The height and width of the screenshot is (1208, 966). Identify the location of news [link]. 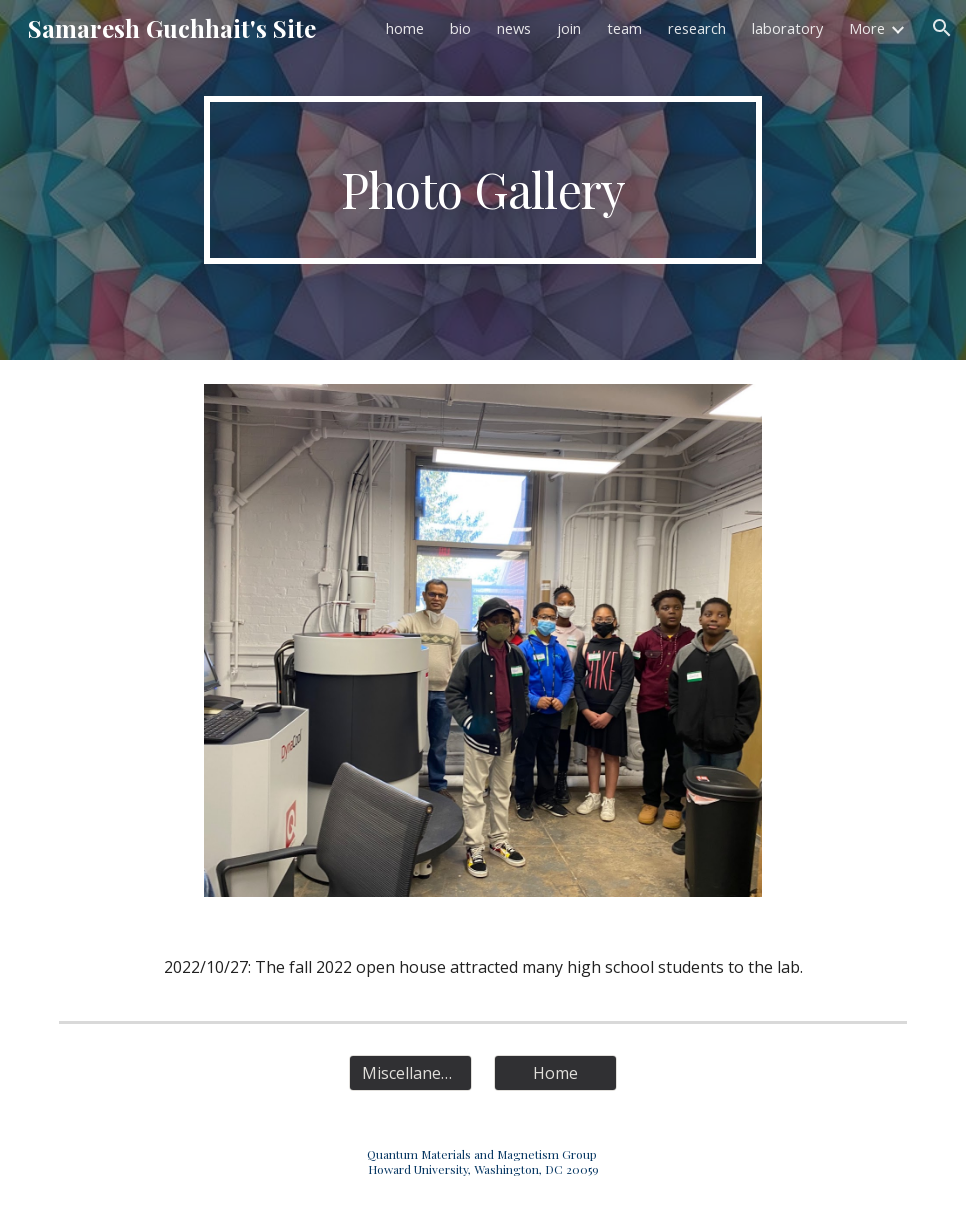
(514, 28).